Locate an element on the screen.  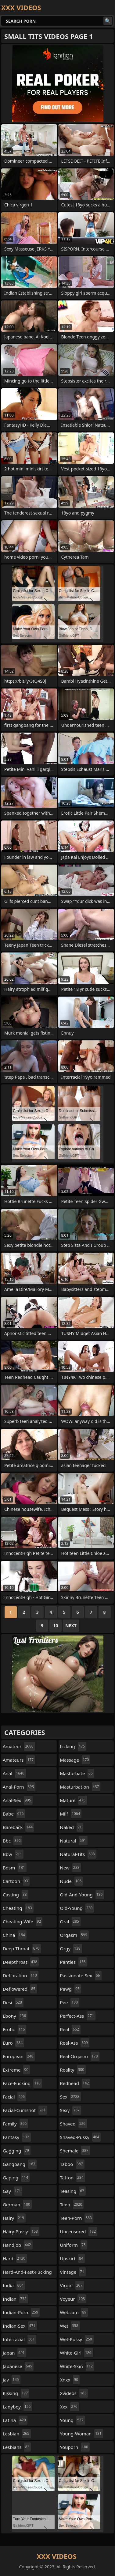
fantasy is located at coordinates (17, 2137).